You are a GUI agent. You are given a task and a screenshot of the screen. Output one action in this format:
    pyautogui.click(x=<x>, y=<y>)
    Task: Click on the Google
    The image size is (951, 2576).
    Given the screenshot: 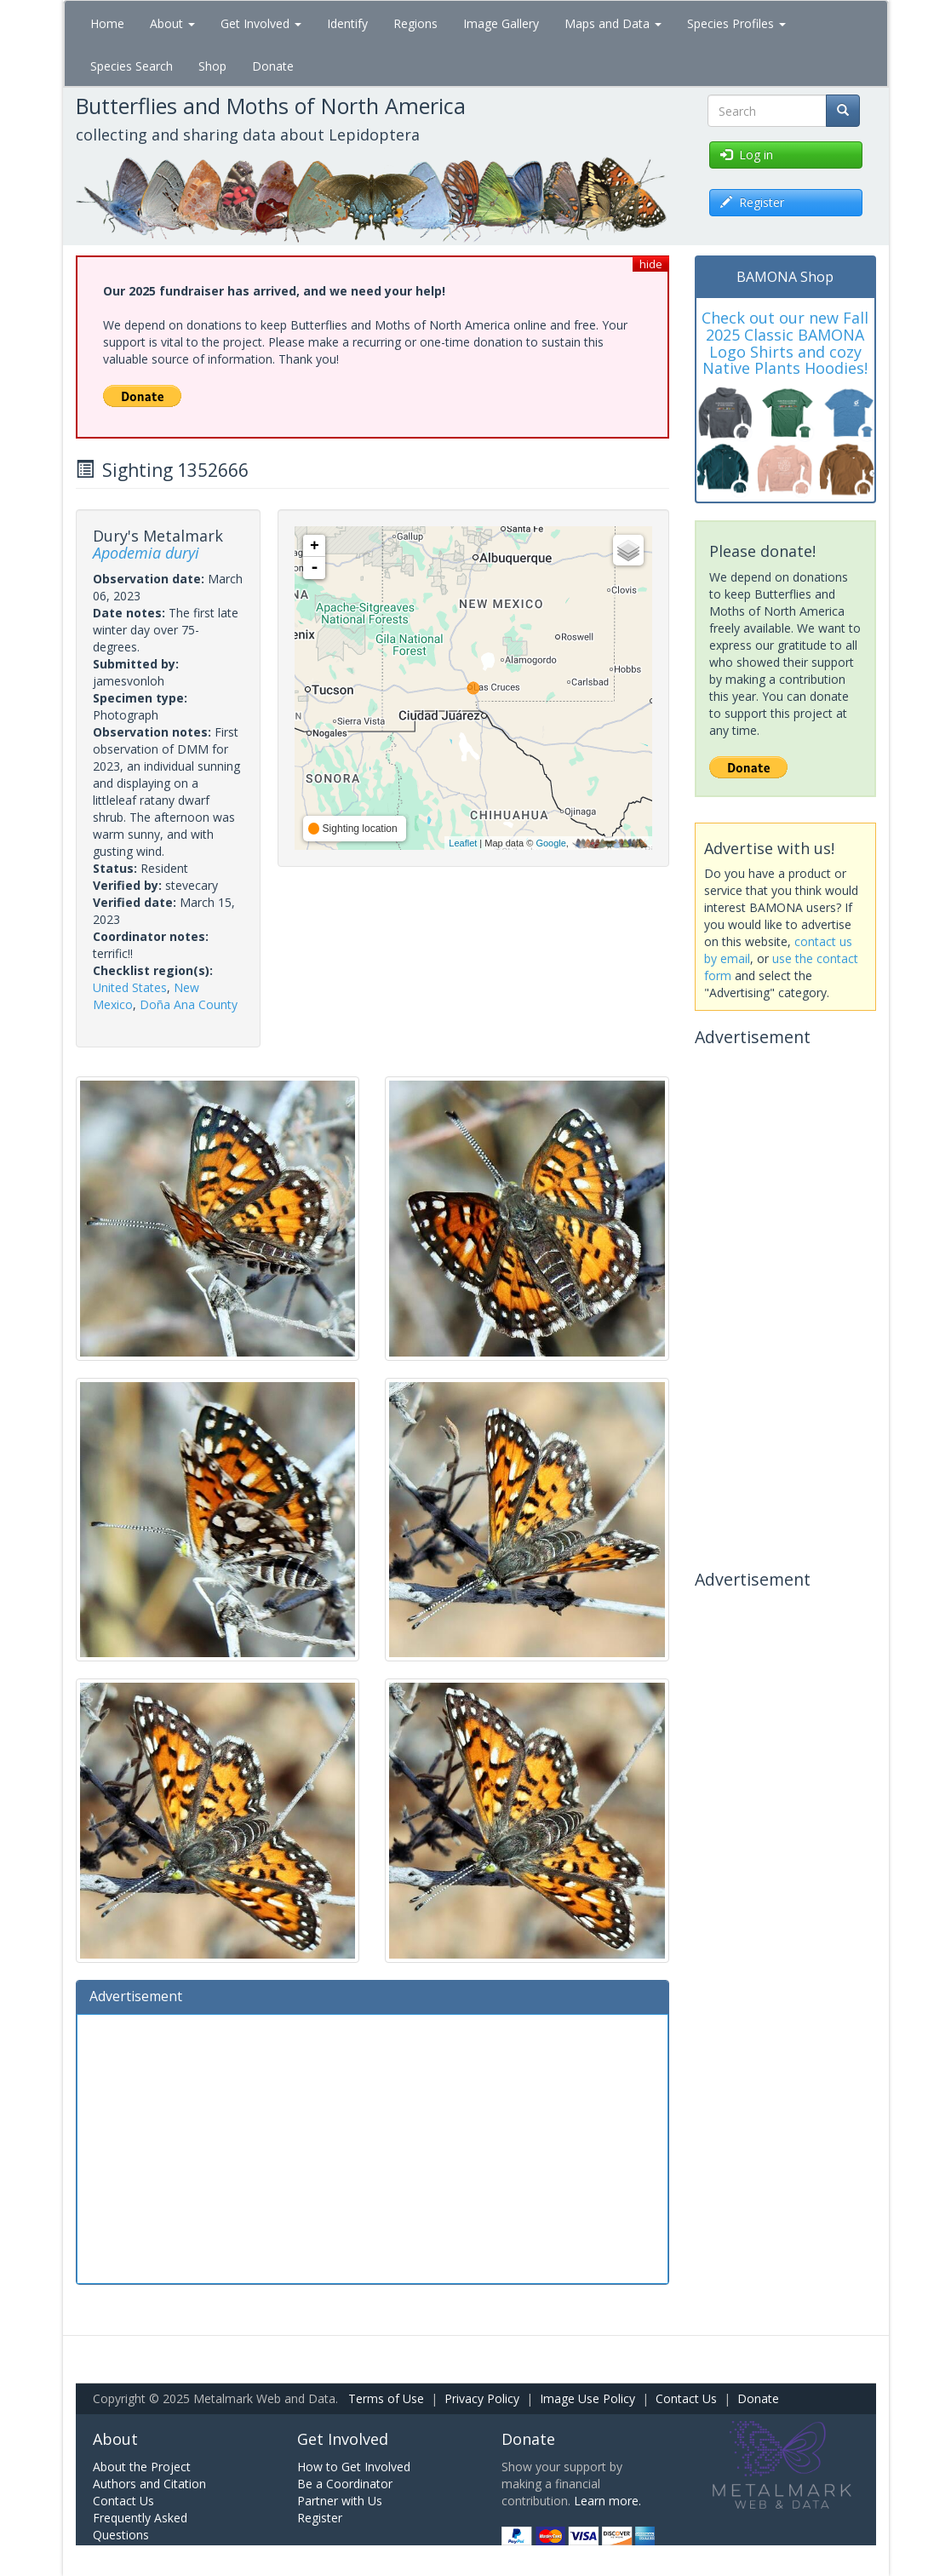 What is the action you would take?
    pyautogui.click(x=550, y=843)
    